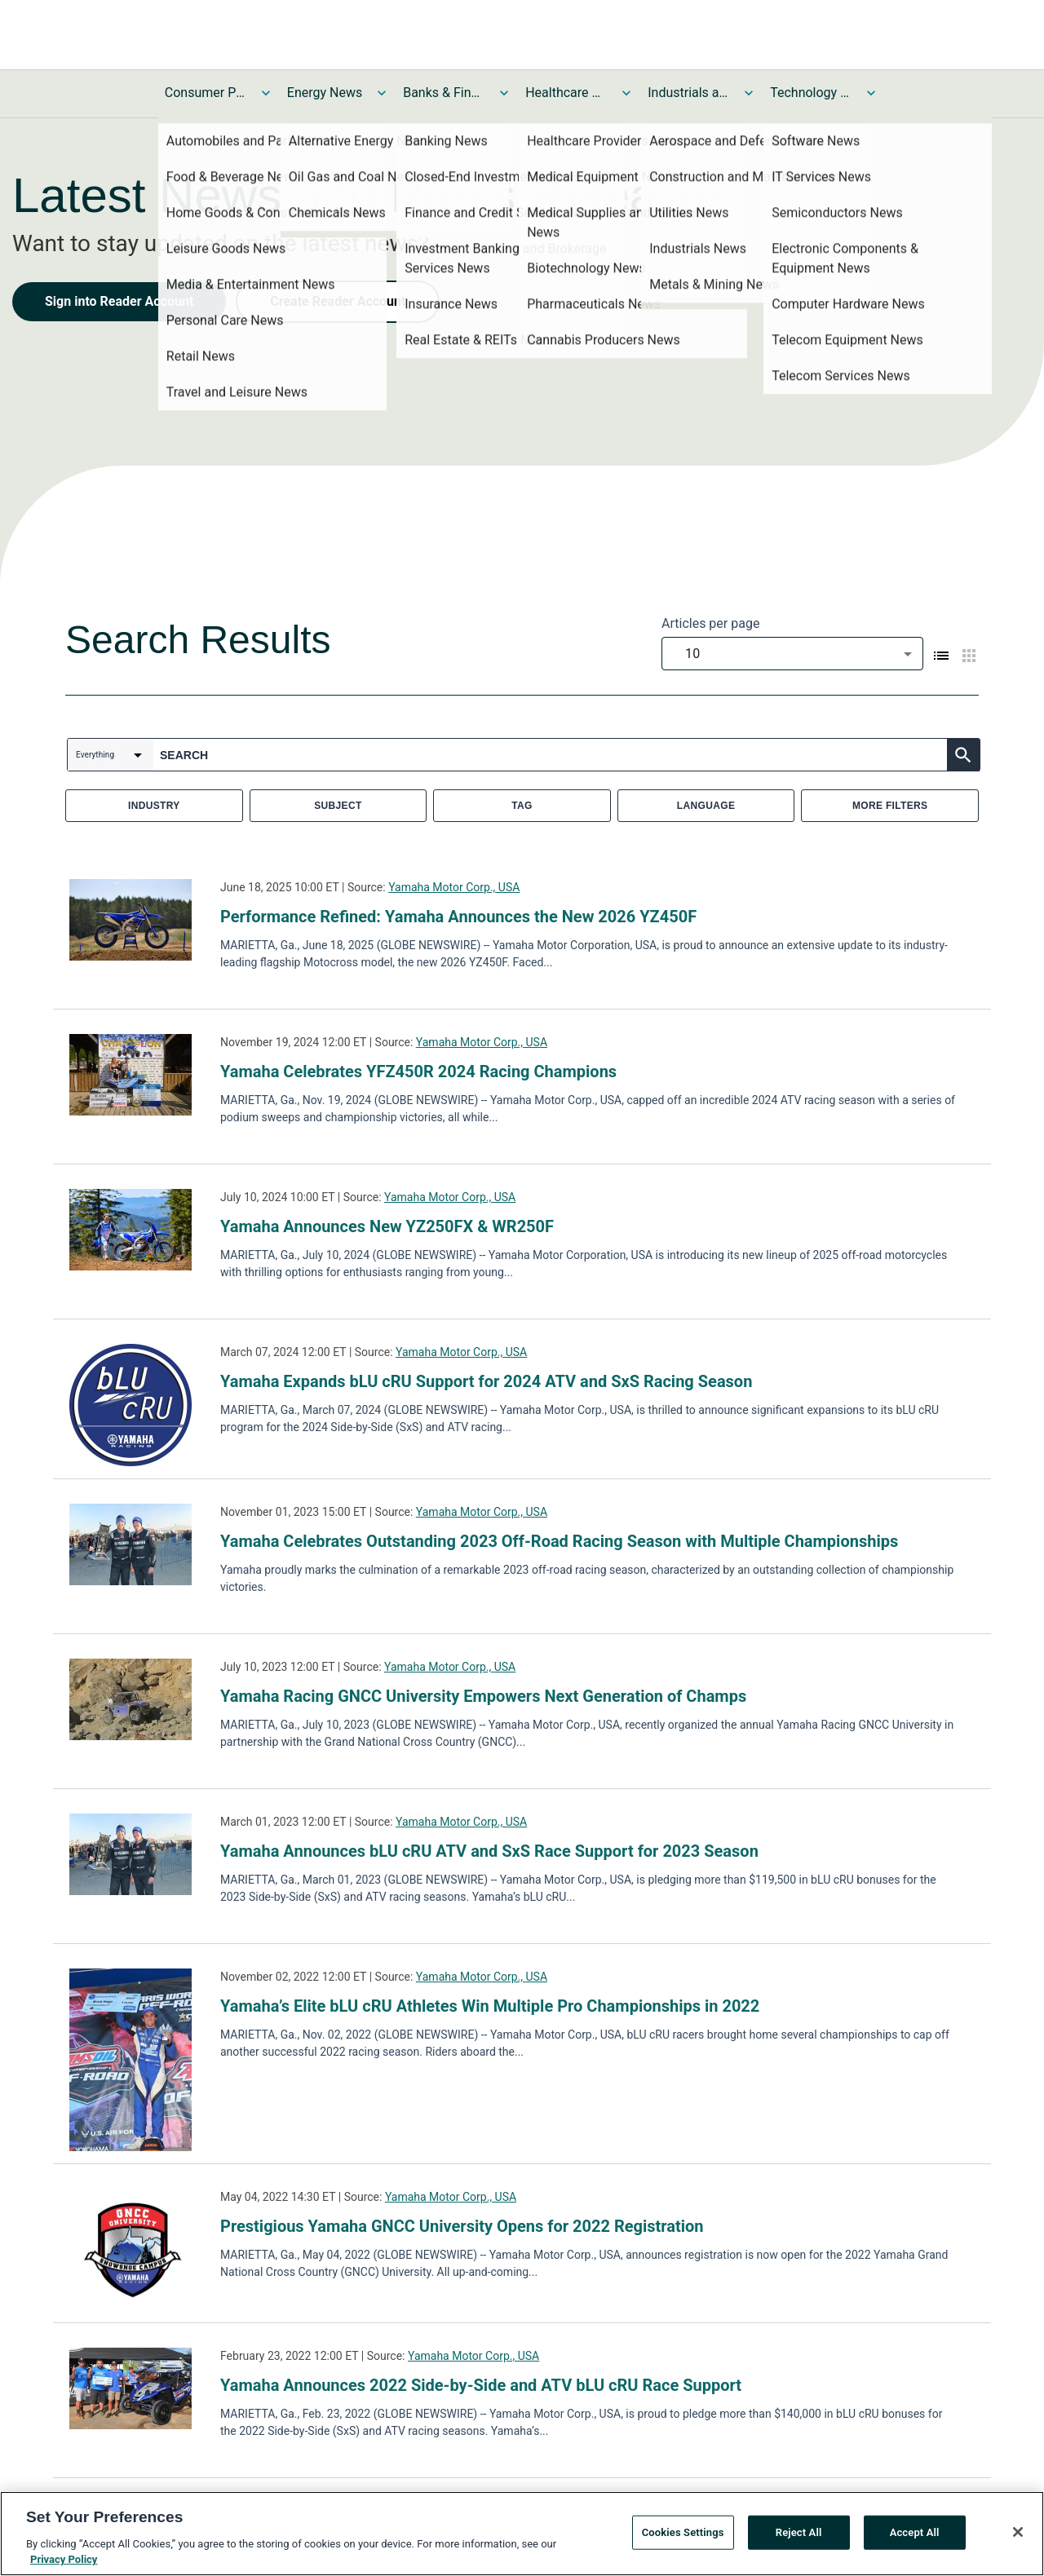 The width and height of the screenshot is (1044, 2576). I want to click on [Close], so click(1018, 2532).